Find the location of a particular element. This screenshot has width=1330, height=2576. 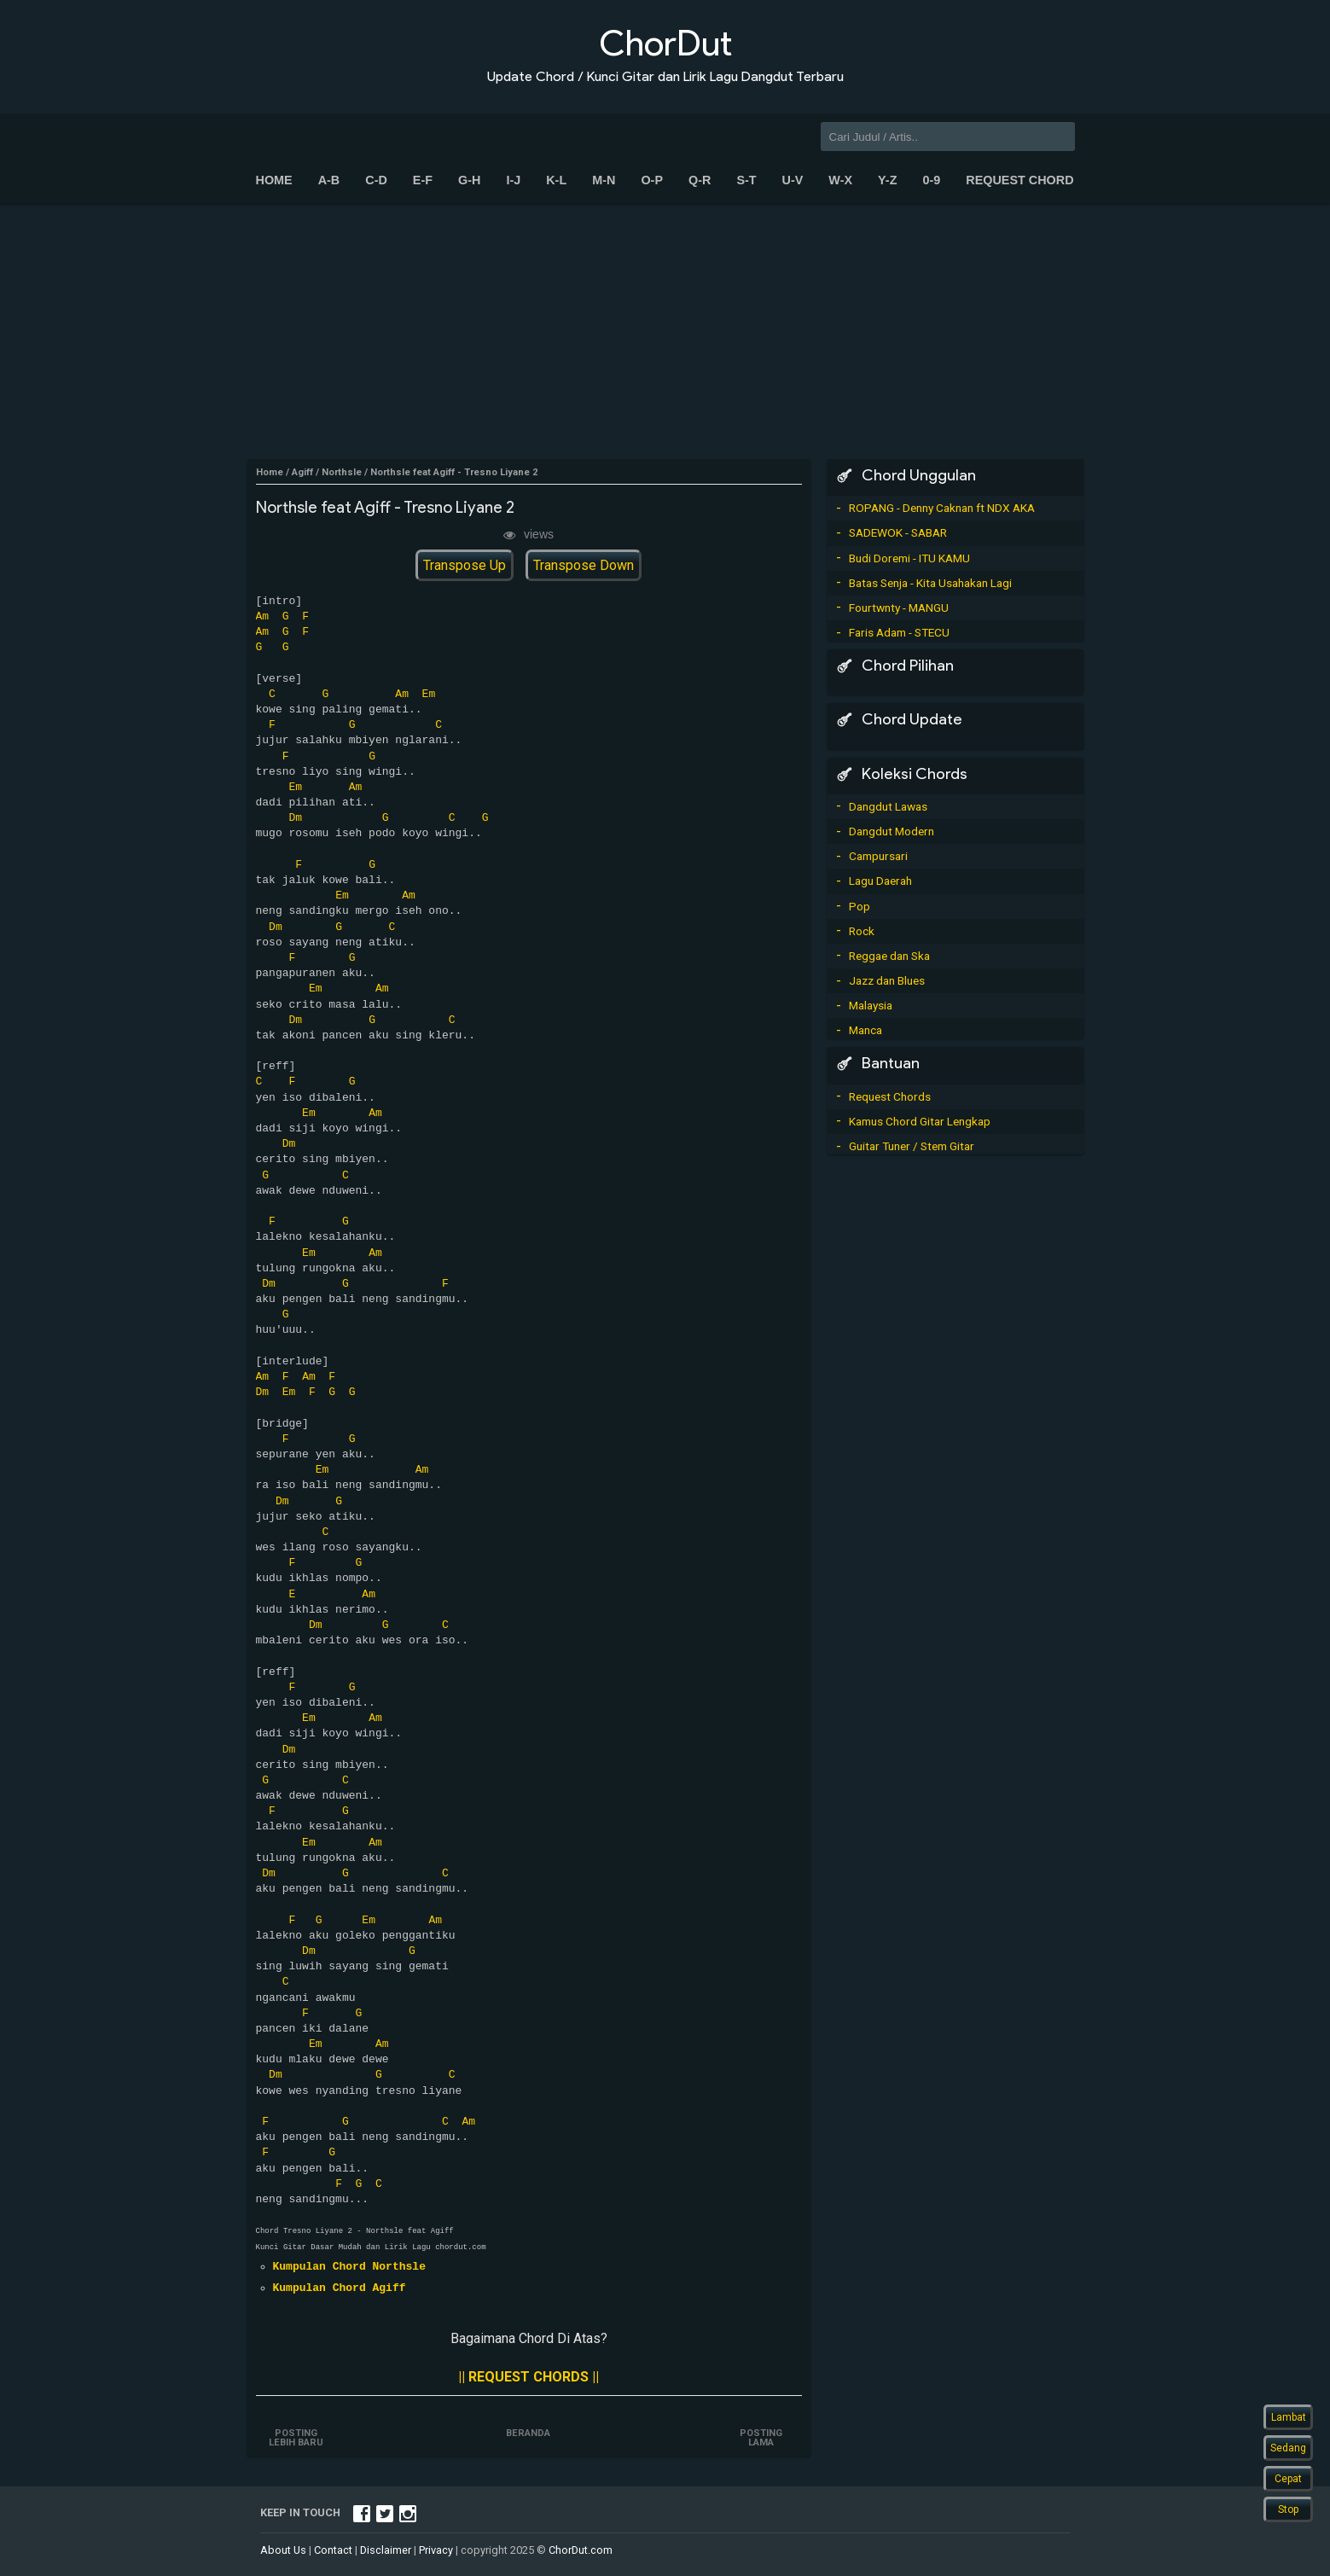

S-T is located at coordinates (746, 180).